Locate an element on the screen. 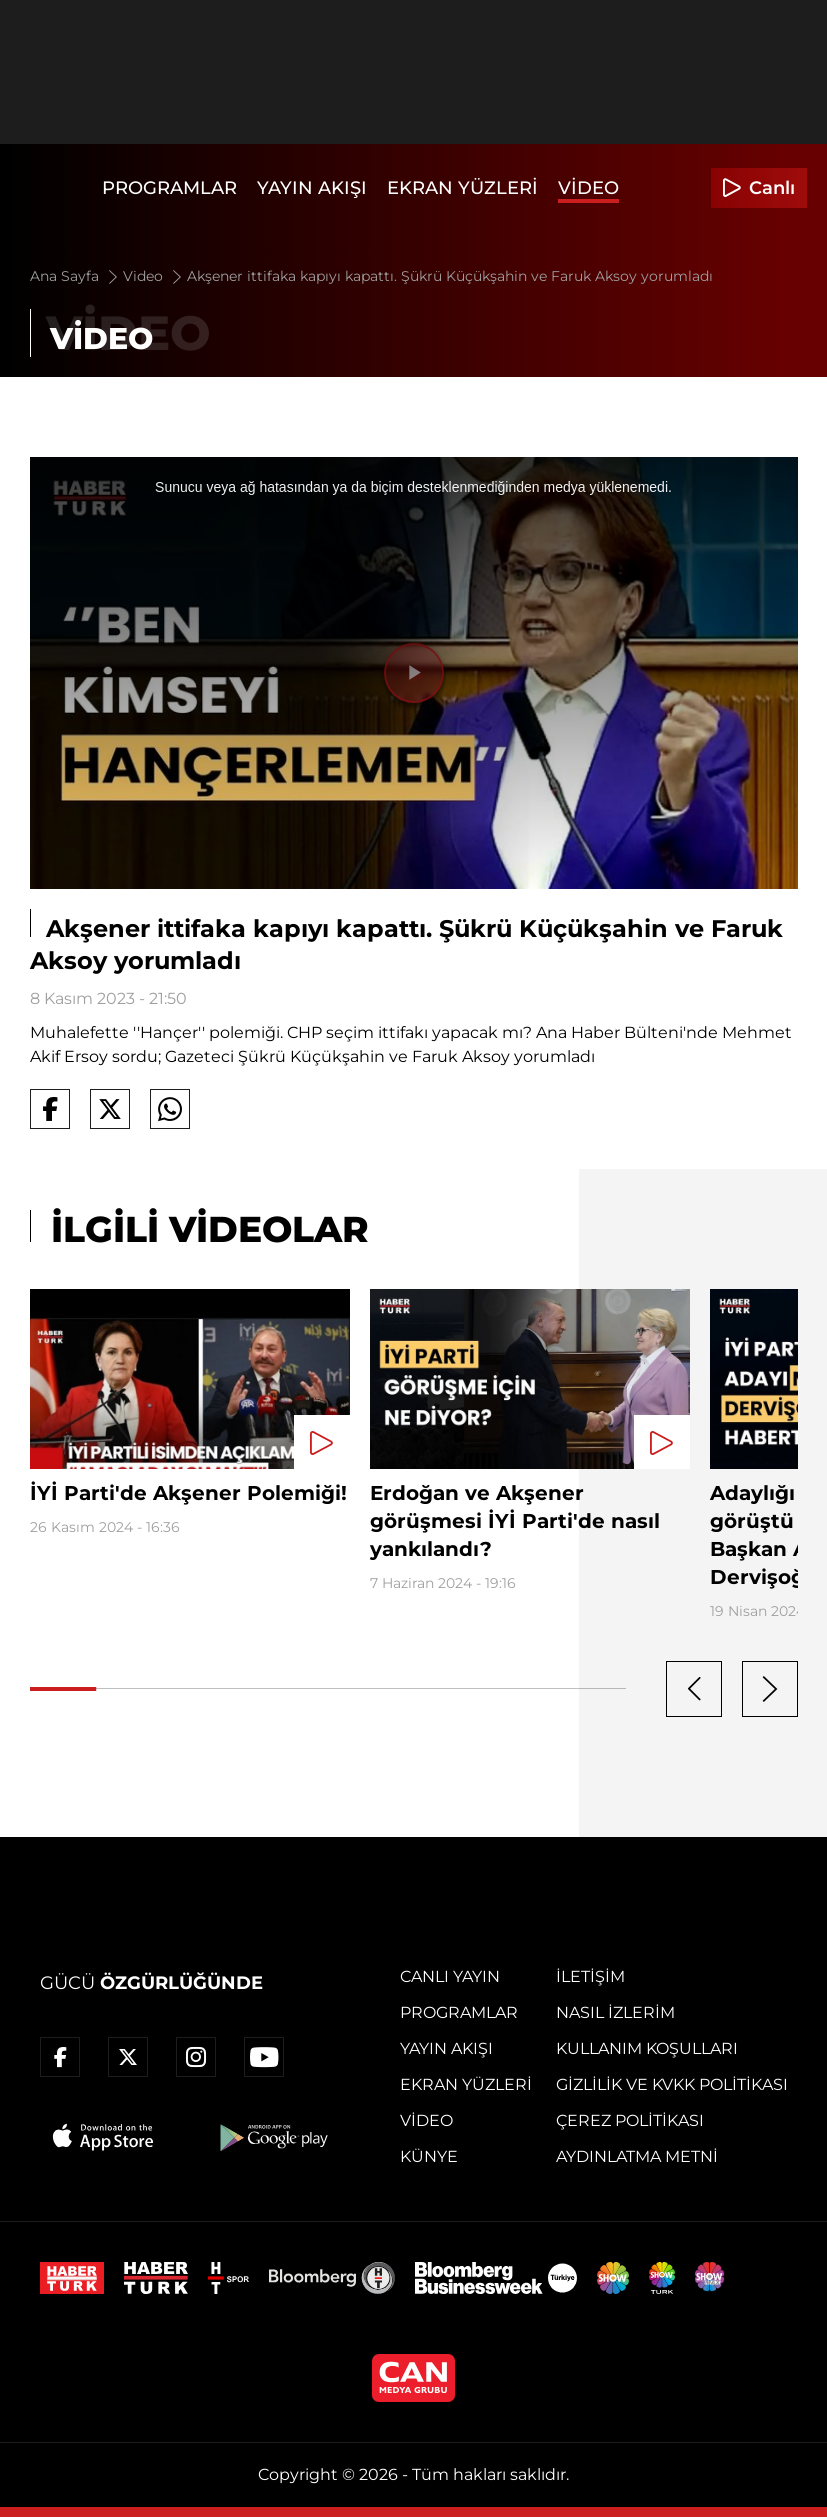  Gizlilik ve KVKK Politikası is located at coordinates (672, 2084).